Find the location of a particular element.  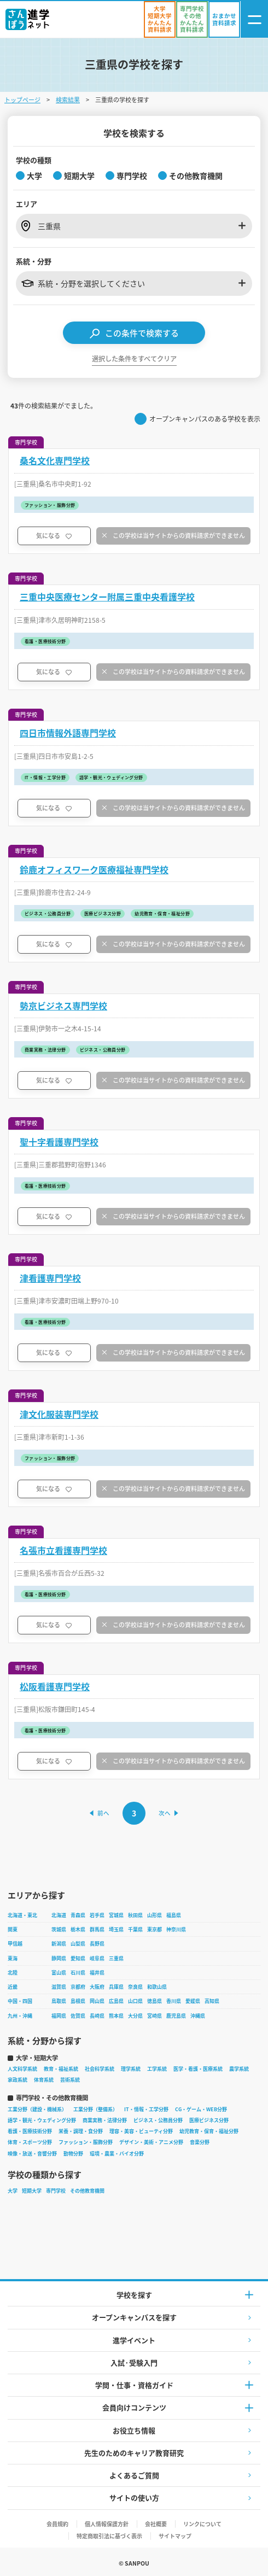

津看護専門学校 is located at coordinates (50, 1278).